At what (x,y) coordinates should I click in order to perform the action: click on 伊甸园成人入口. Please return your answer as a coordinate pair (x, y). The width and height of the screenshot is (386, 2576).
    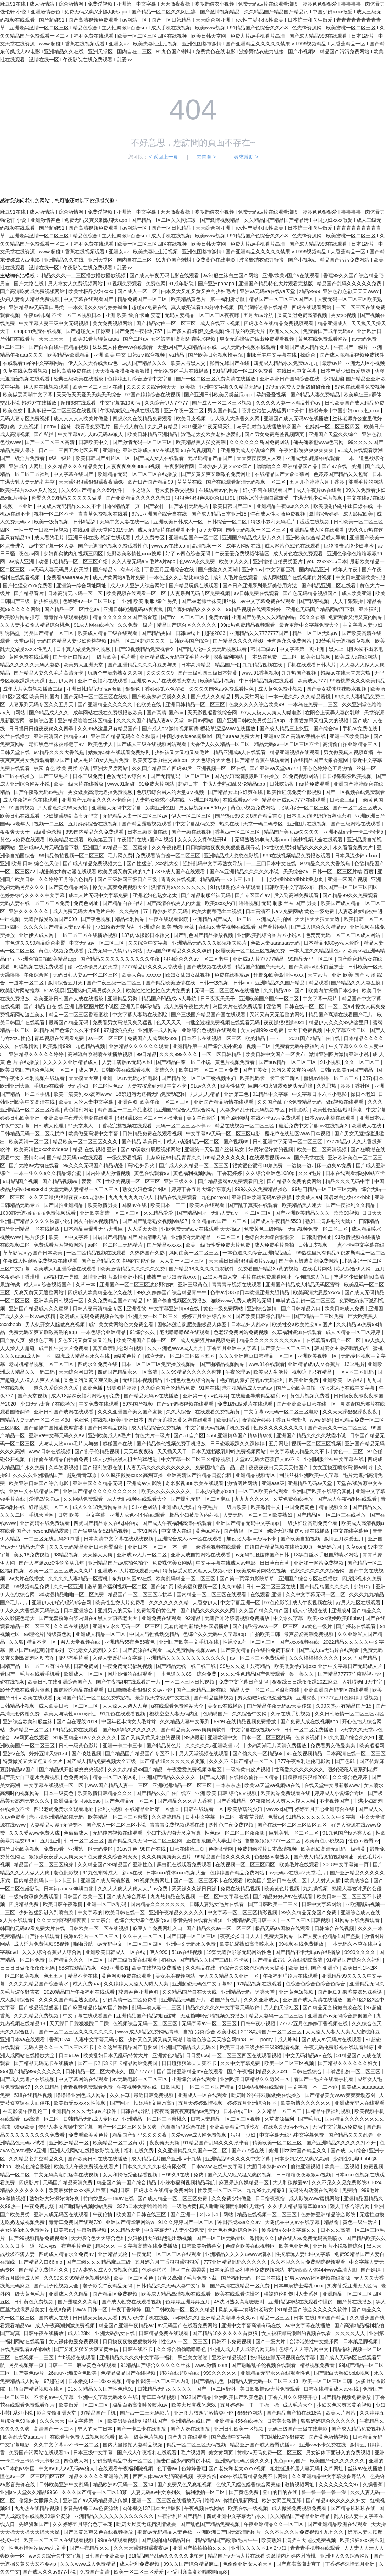
    Looking at the image, I should click on (313, 1277).